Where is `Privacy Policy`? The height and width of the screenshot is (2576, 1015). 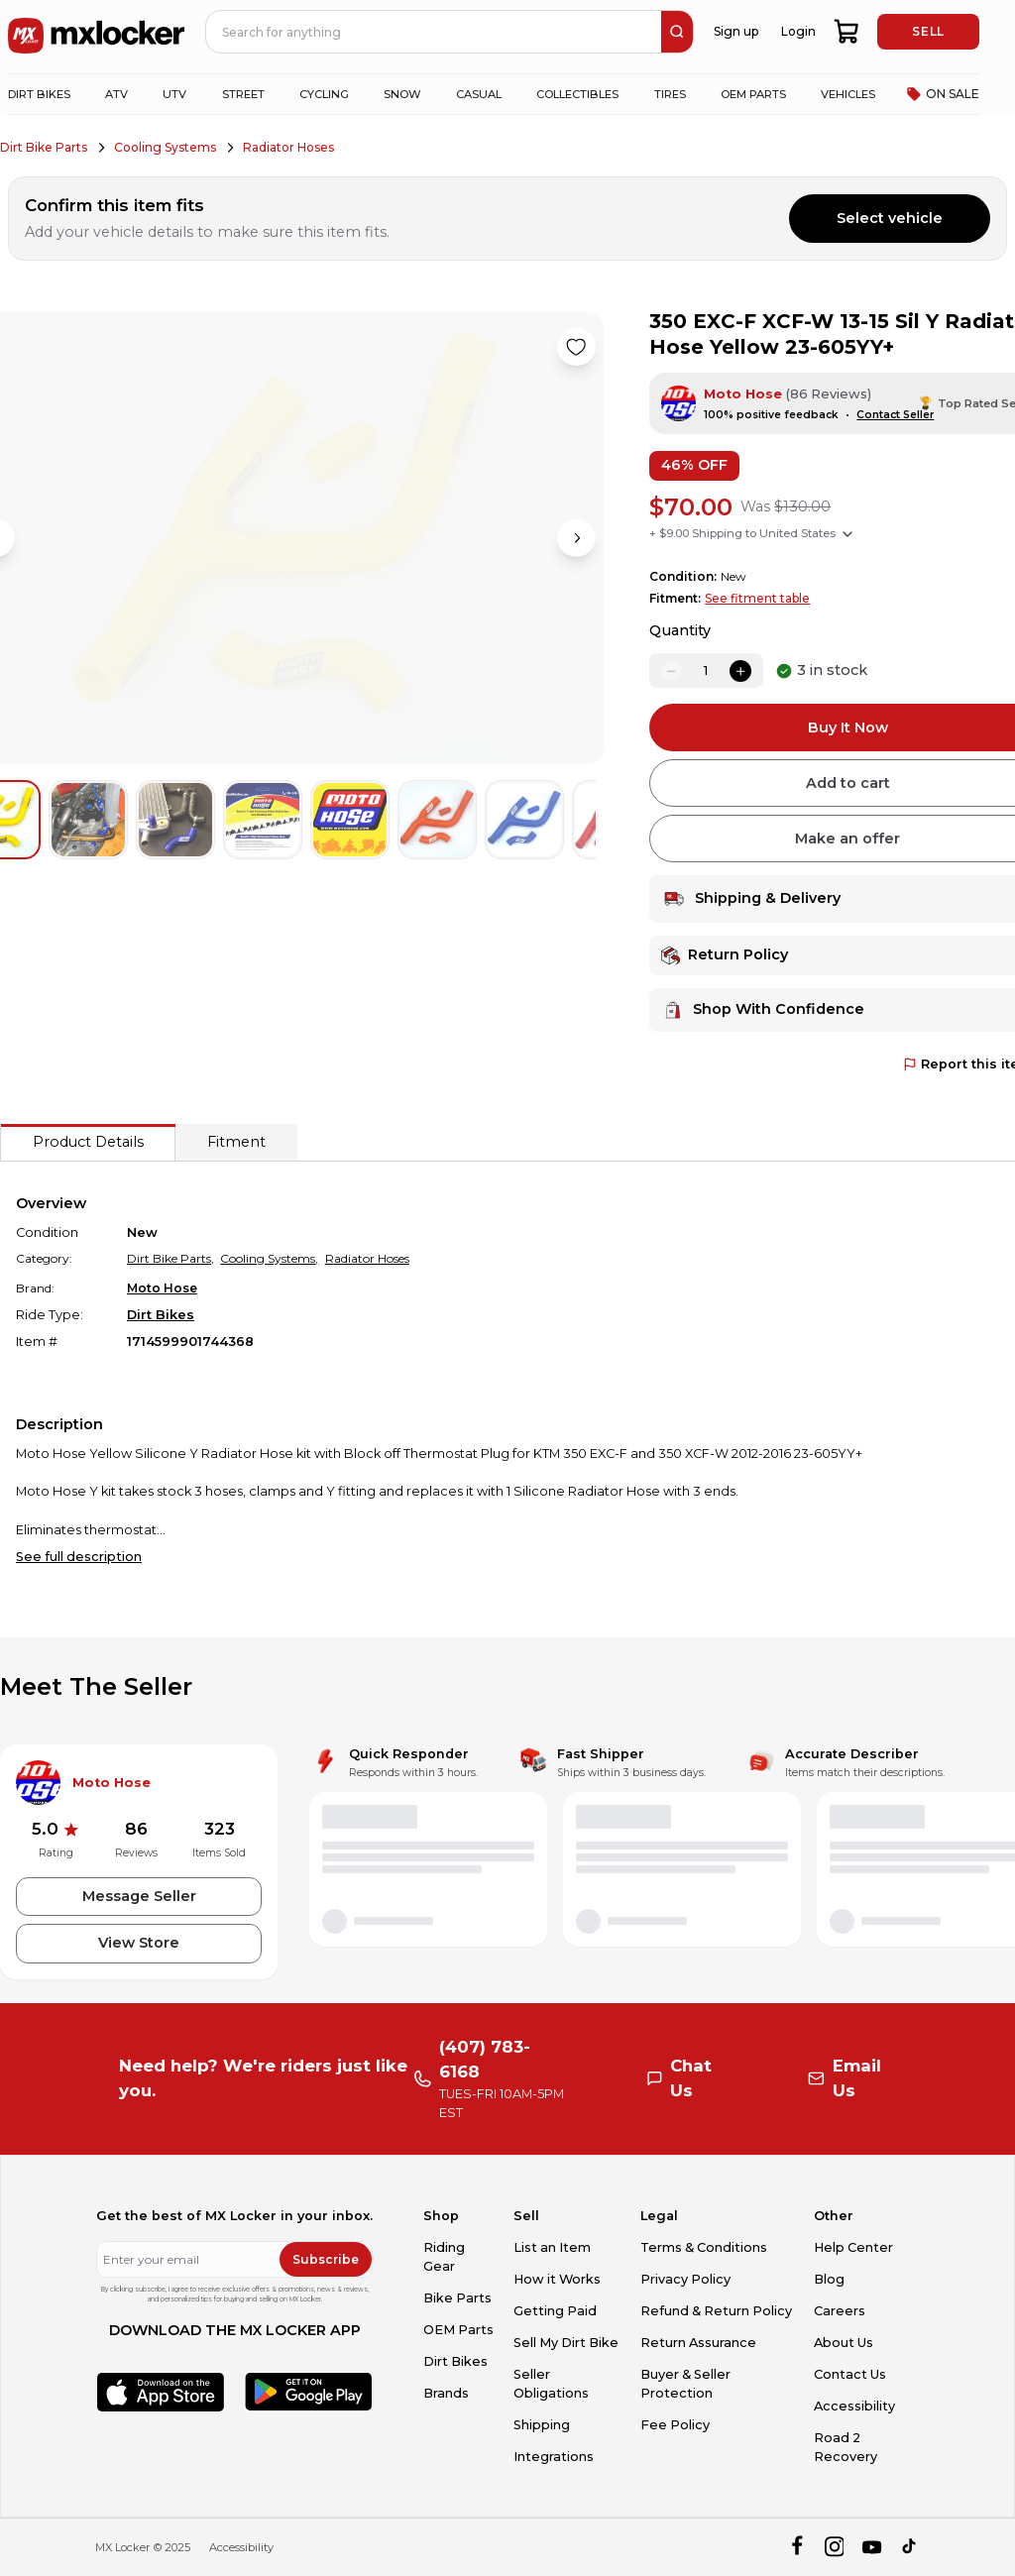 Privacy Policy is located at coordinates (685, 2279).